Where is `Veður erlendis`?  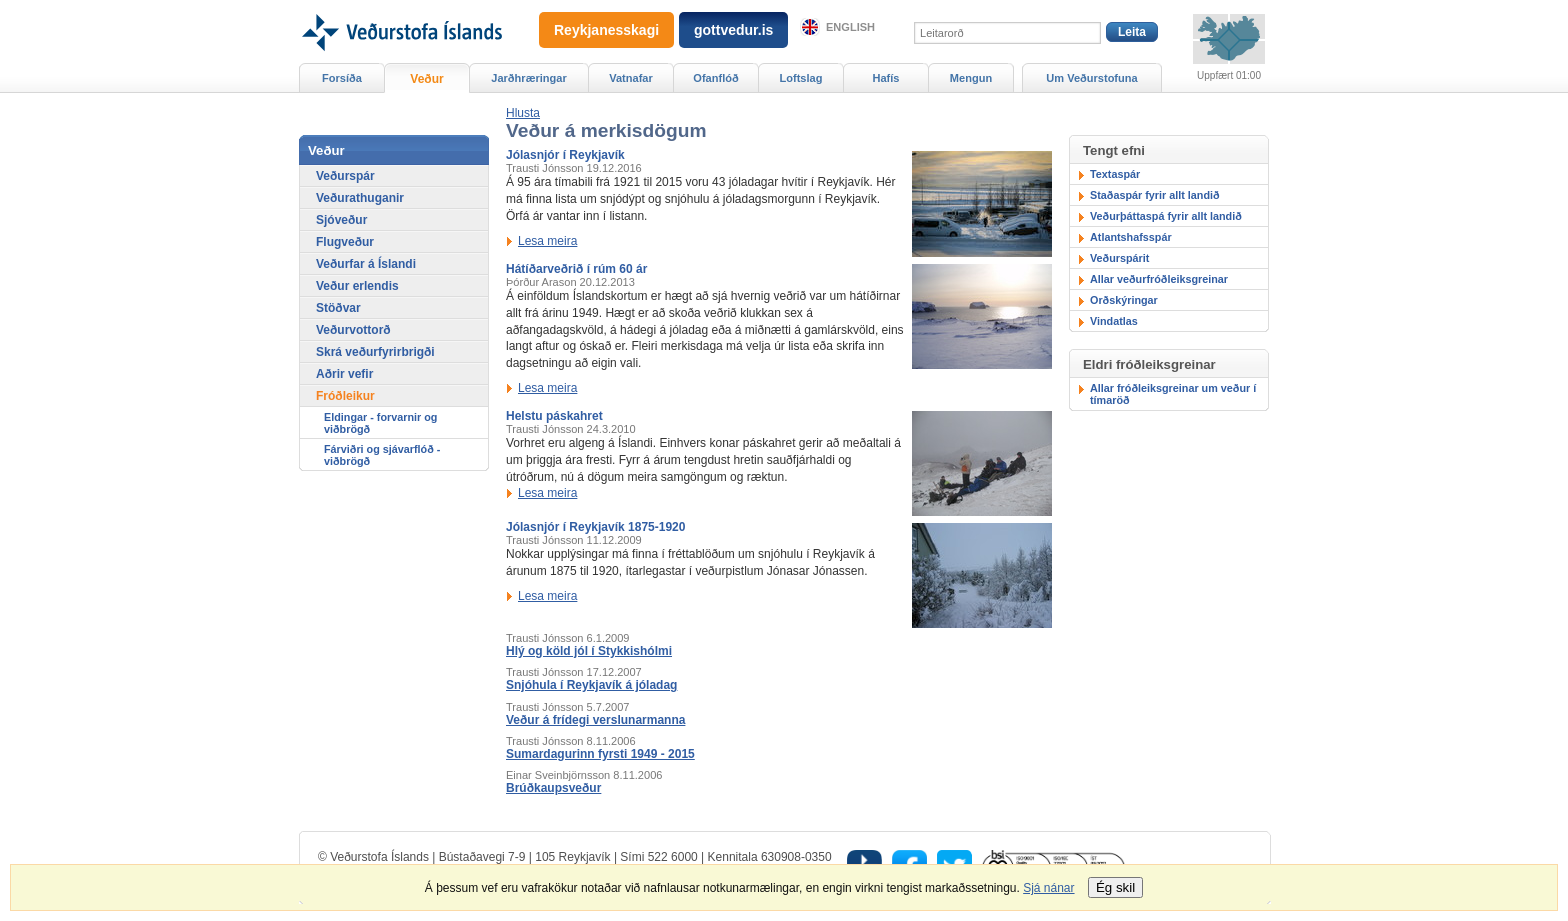
Veður erlendis is located at coordinates (357, 286).